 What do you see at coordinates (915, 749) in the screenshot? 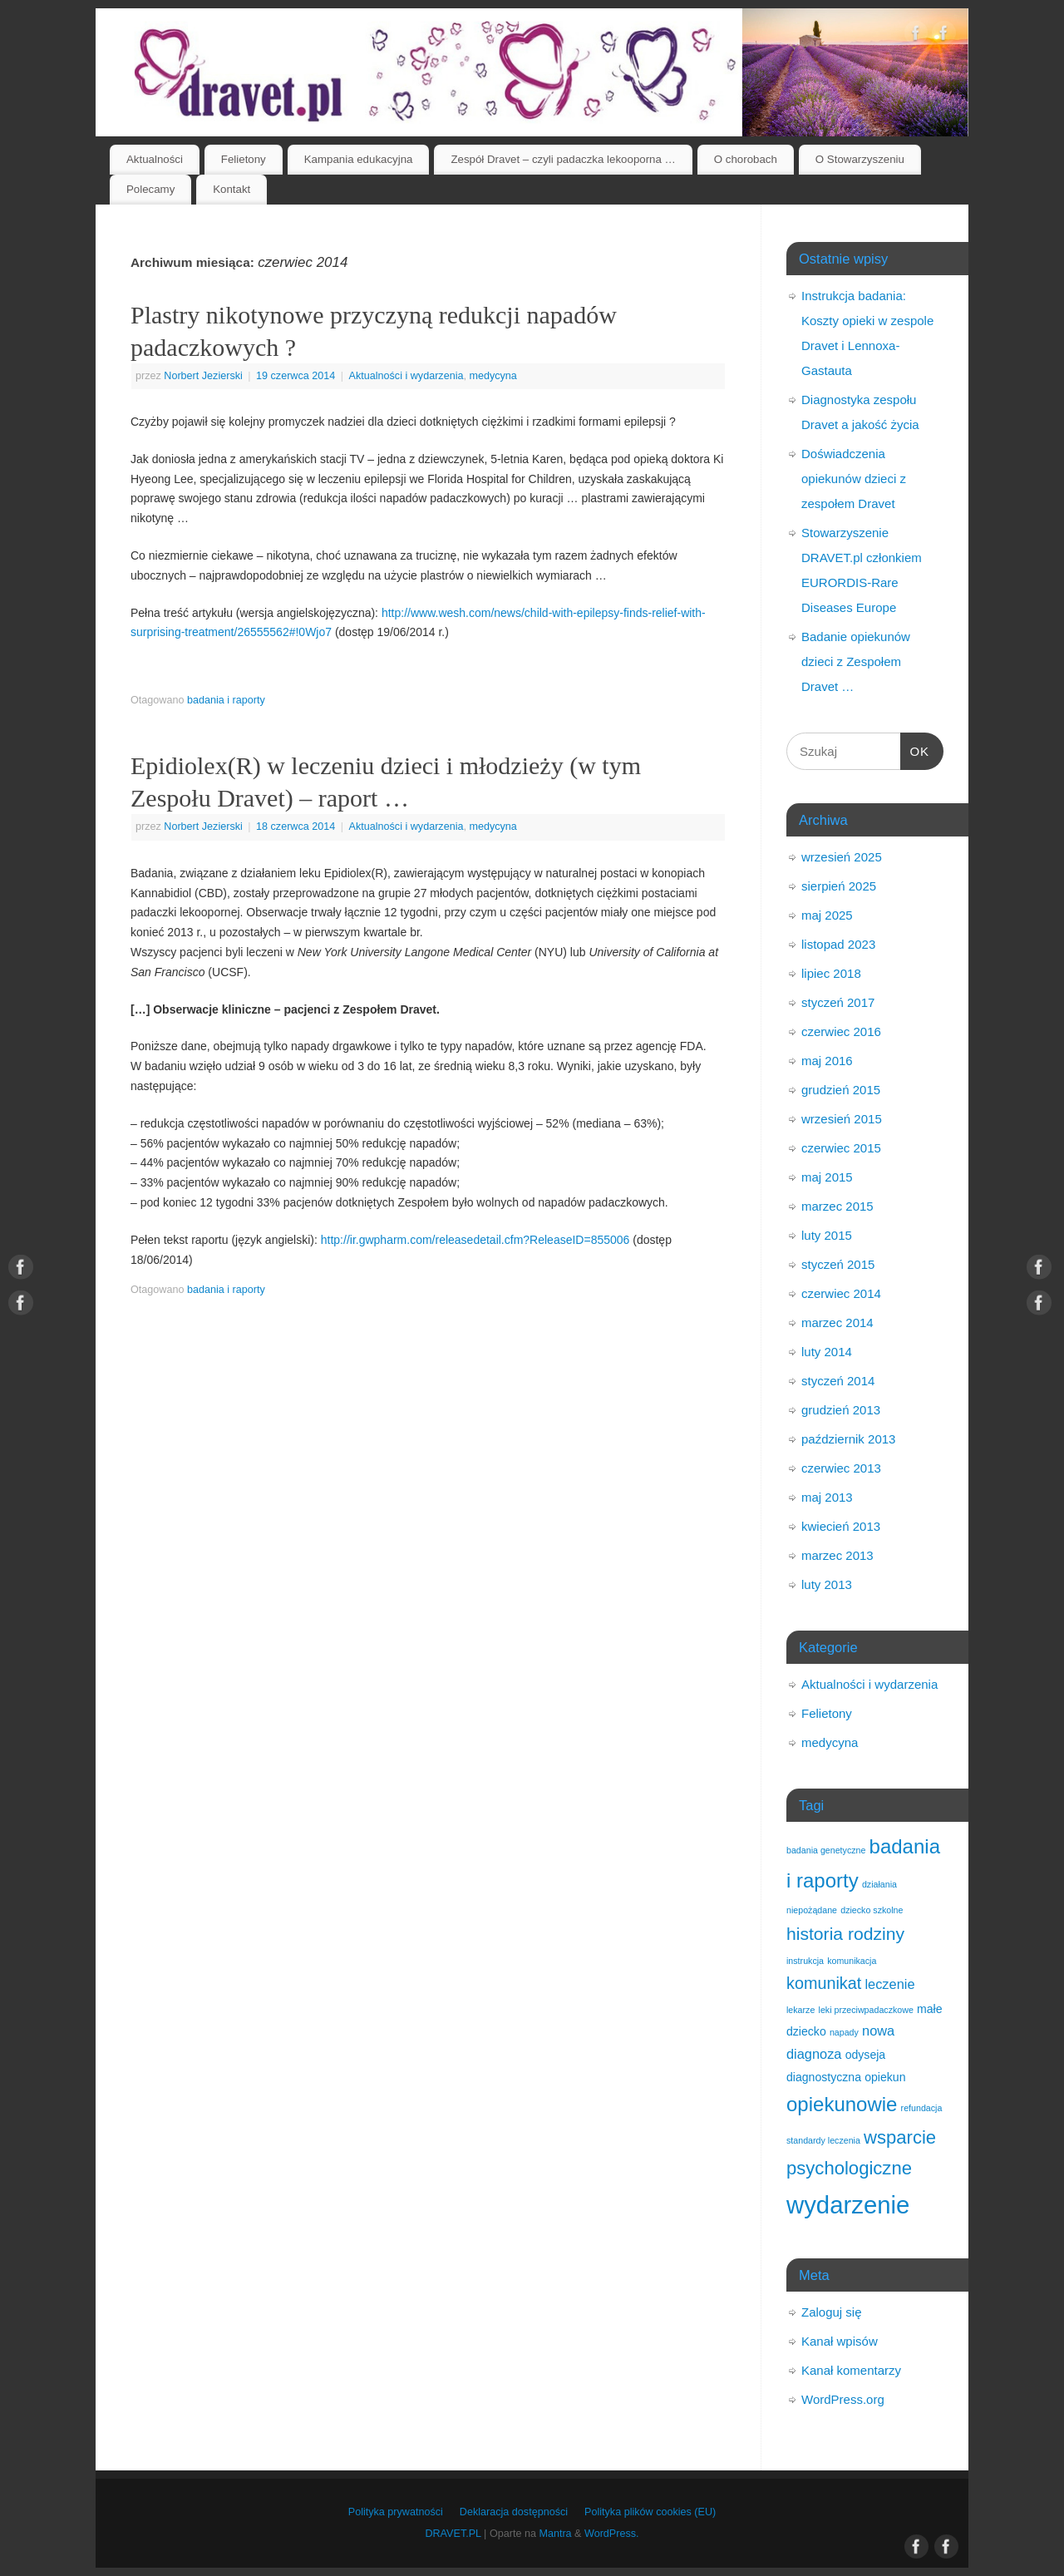
I see `OK` at bounding box center [915, 749].